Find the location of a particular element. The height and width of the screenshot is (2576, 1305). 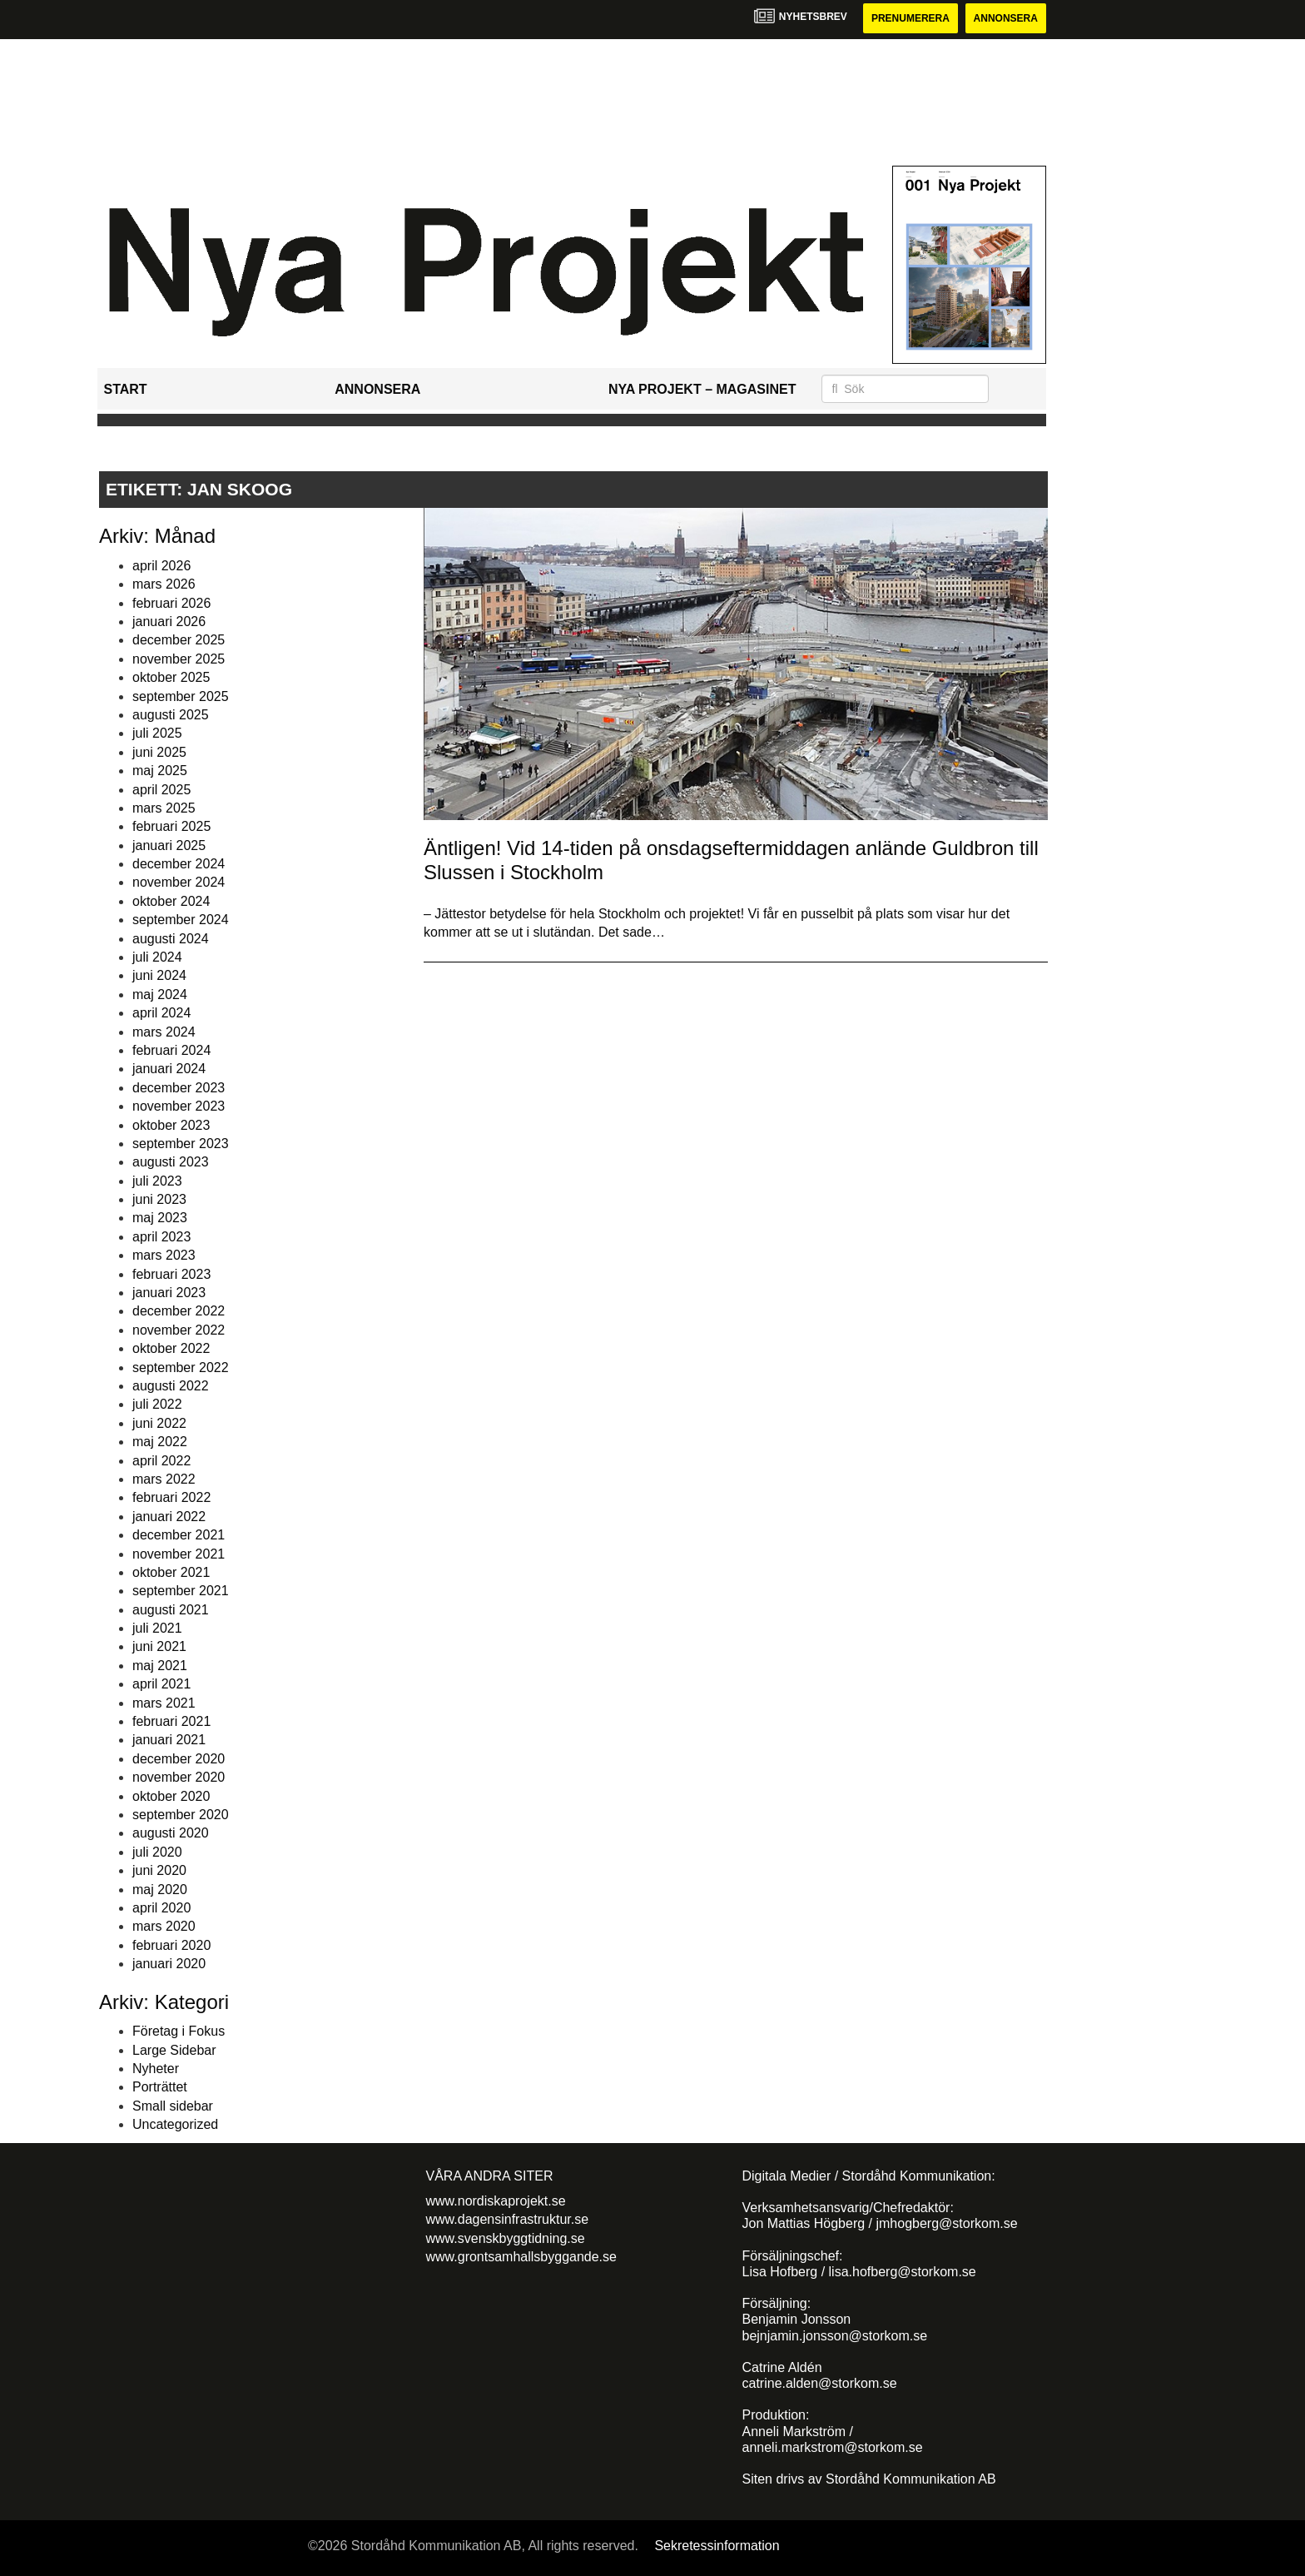

mars 2024 is located at coordinates (164, 1032).